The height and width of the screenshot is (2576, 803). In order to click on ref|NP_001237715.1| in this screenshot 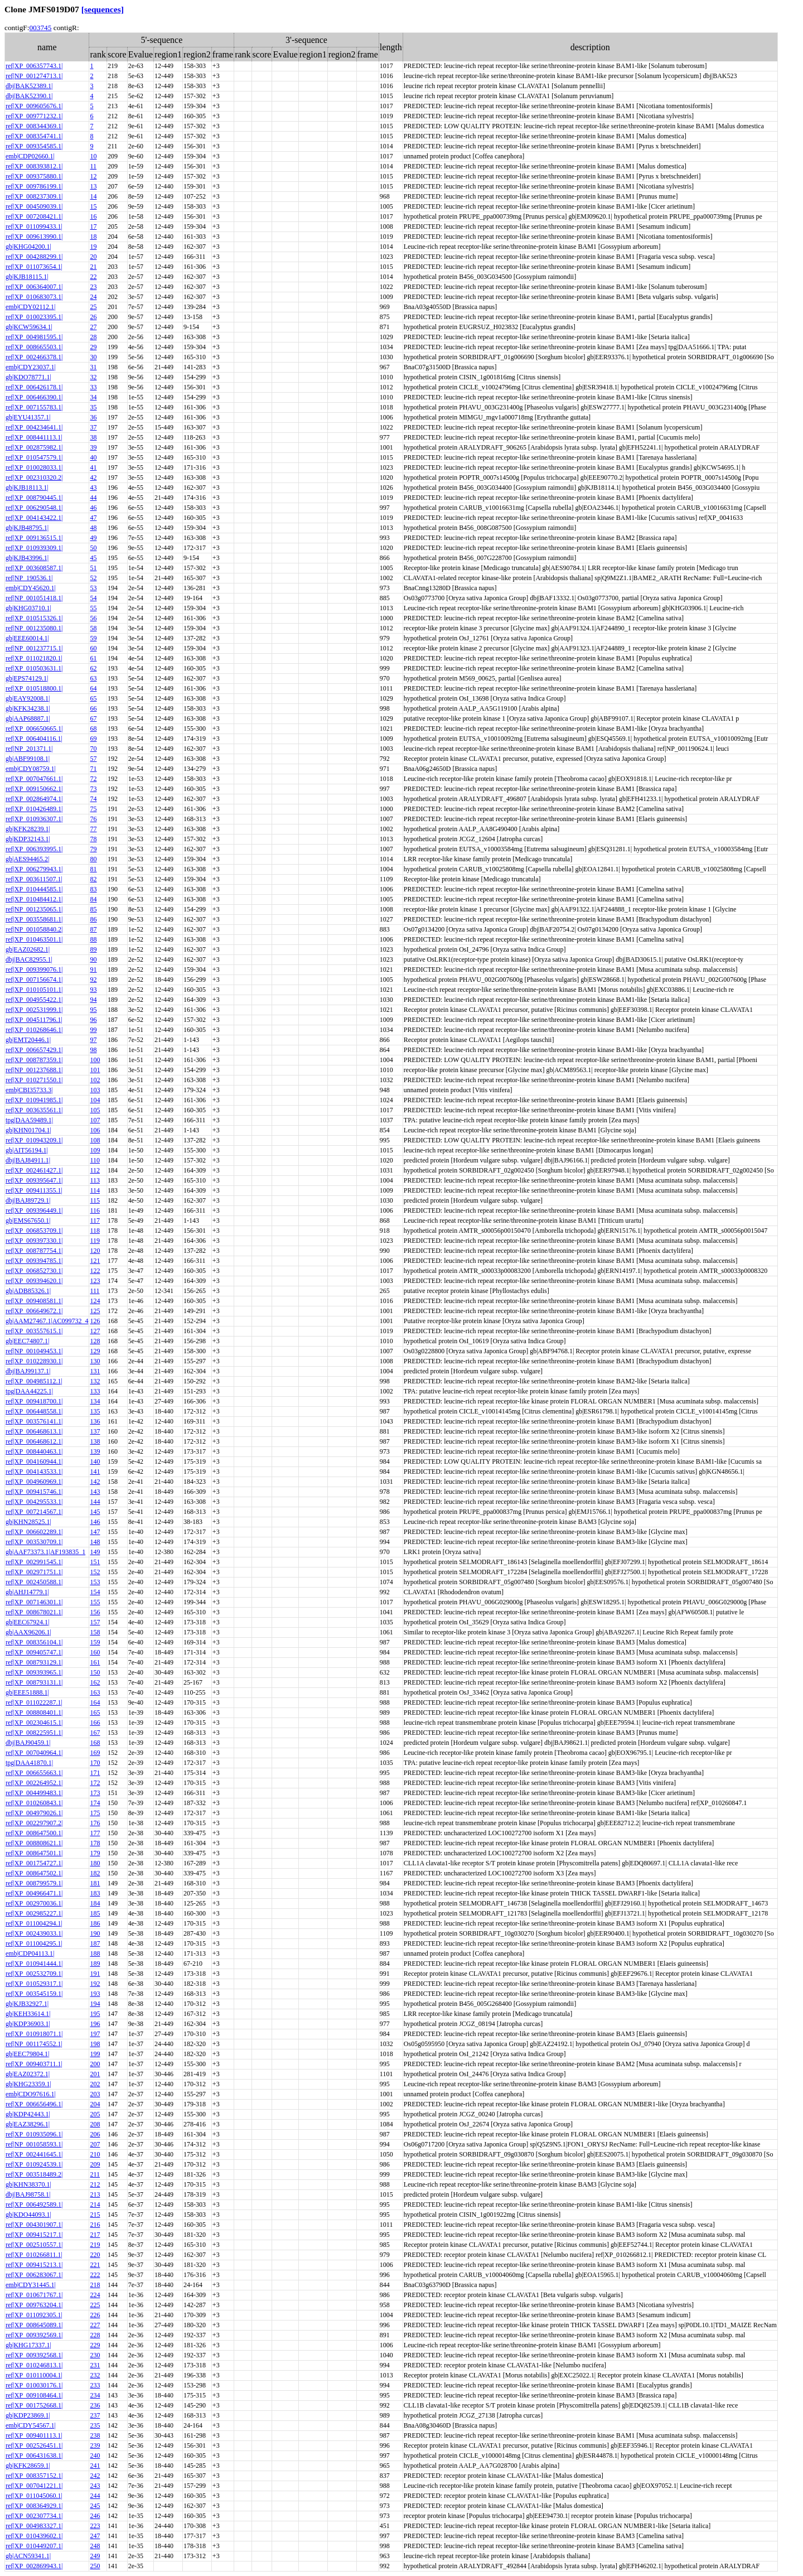, I will do `click(34, 648)`.